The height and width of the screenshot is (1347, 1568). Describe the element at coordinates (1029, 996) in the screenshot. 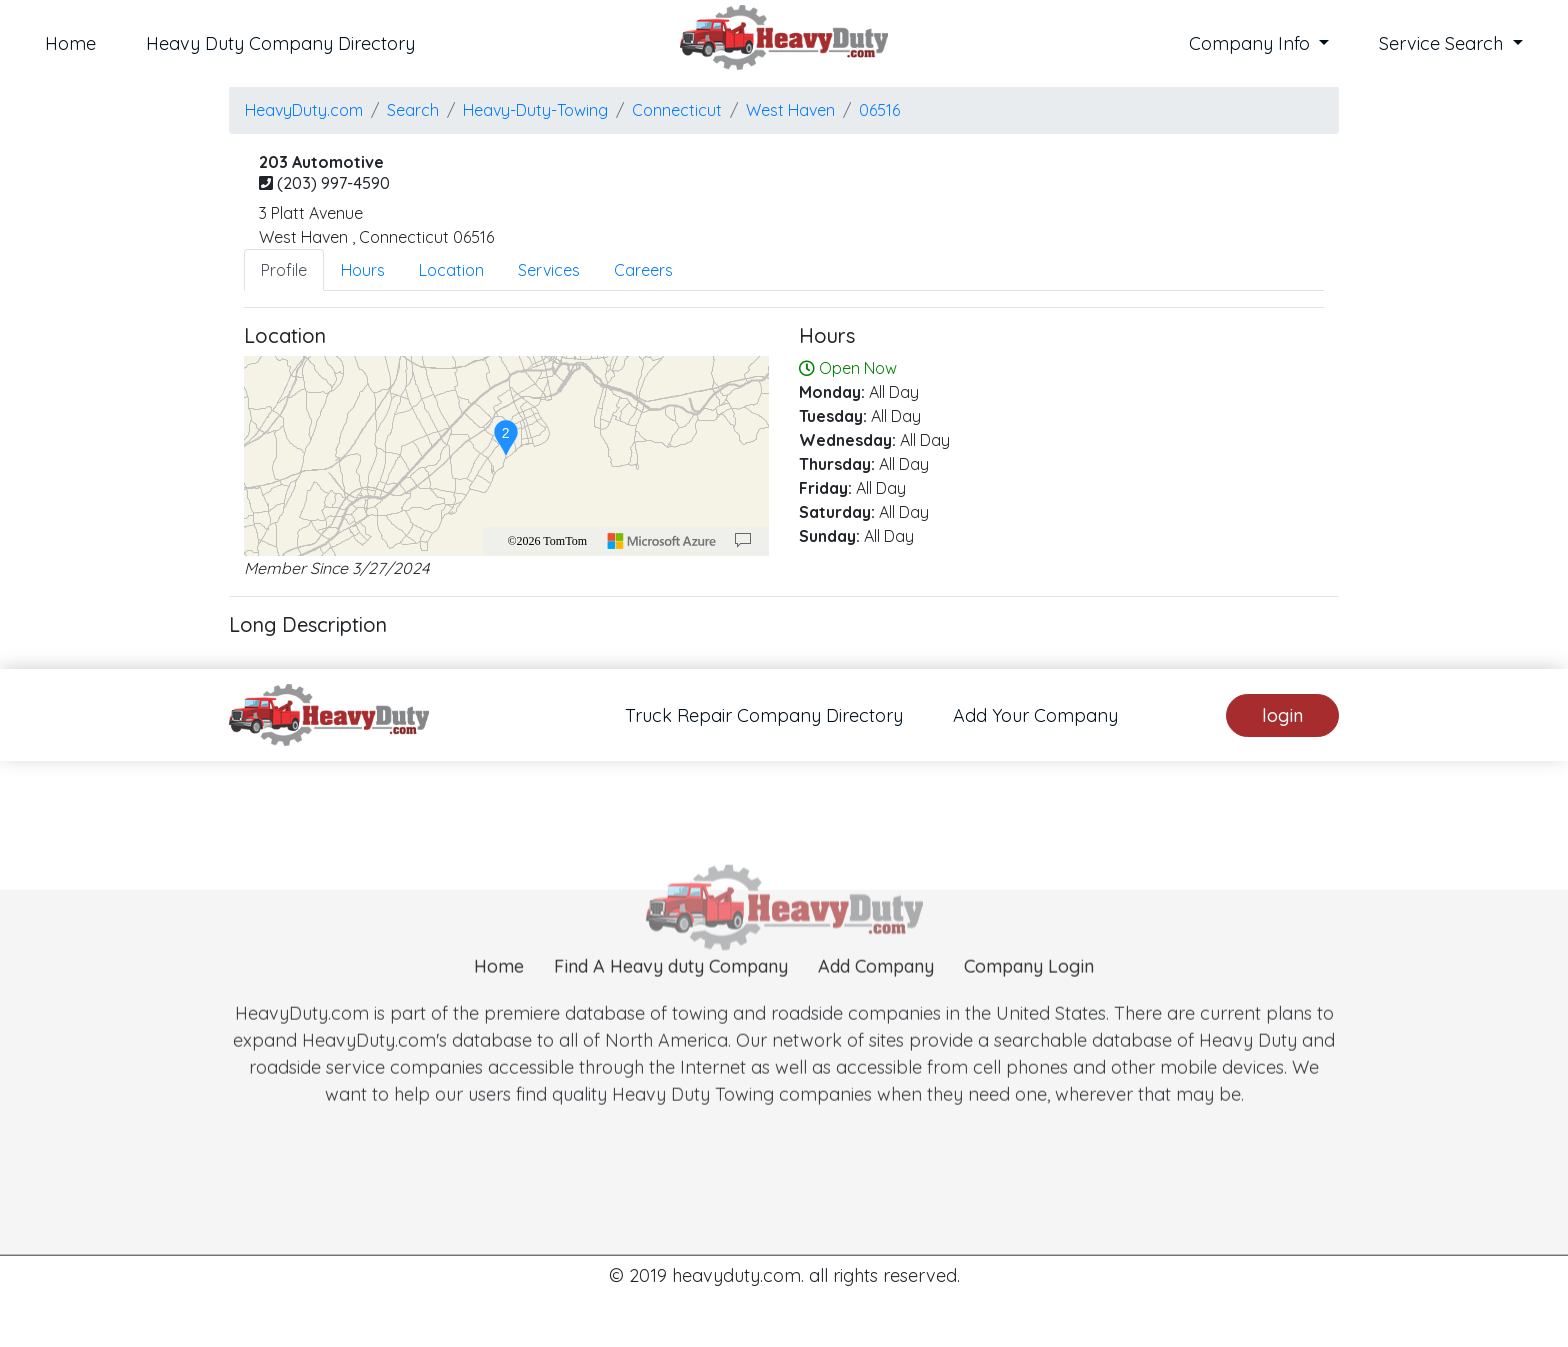

I see `Company Login` at that location.